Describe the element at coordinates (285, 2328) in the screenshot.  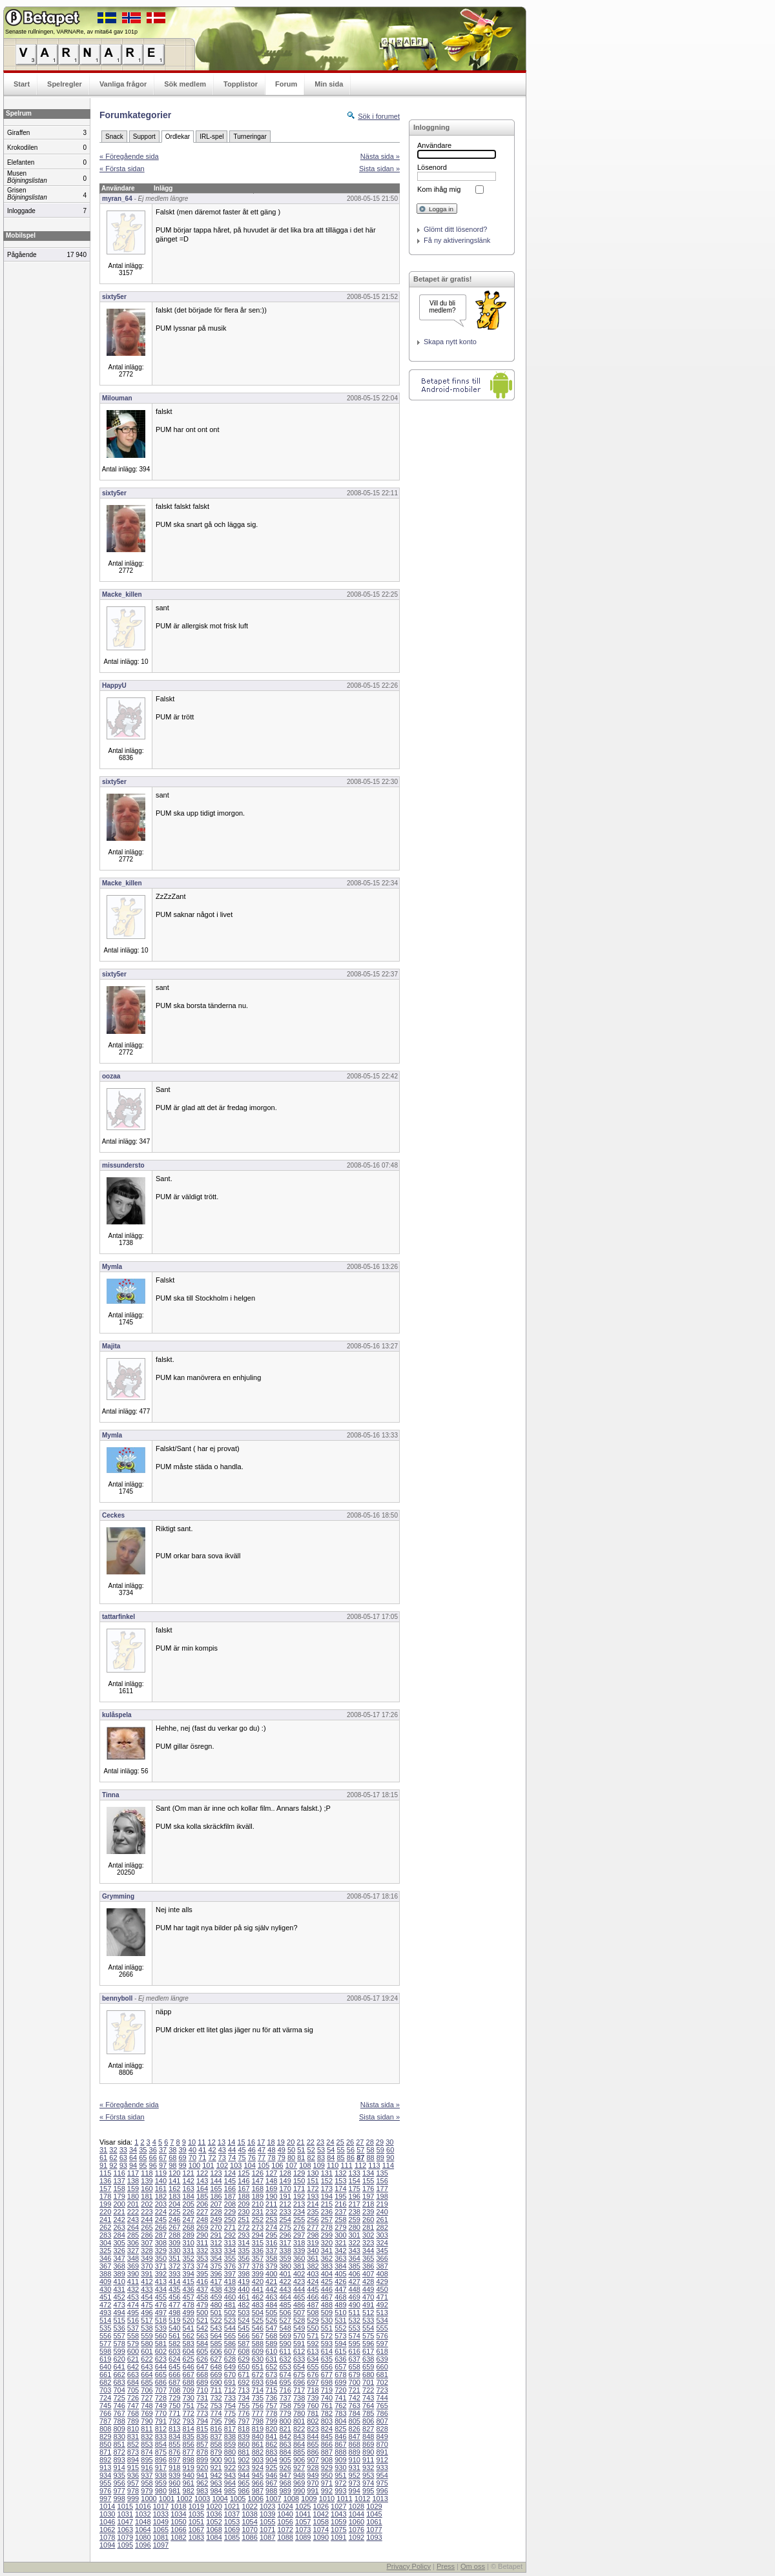
I see `548` at that location.